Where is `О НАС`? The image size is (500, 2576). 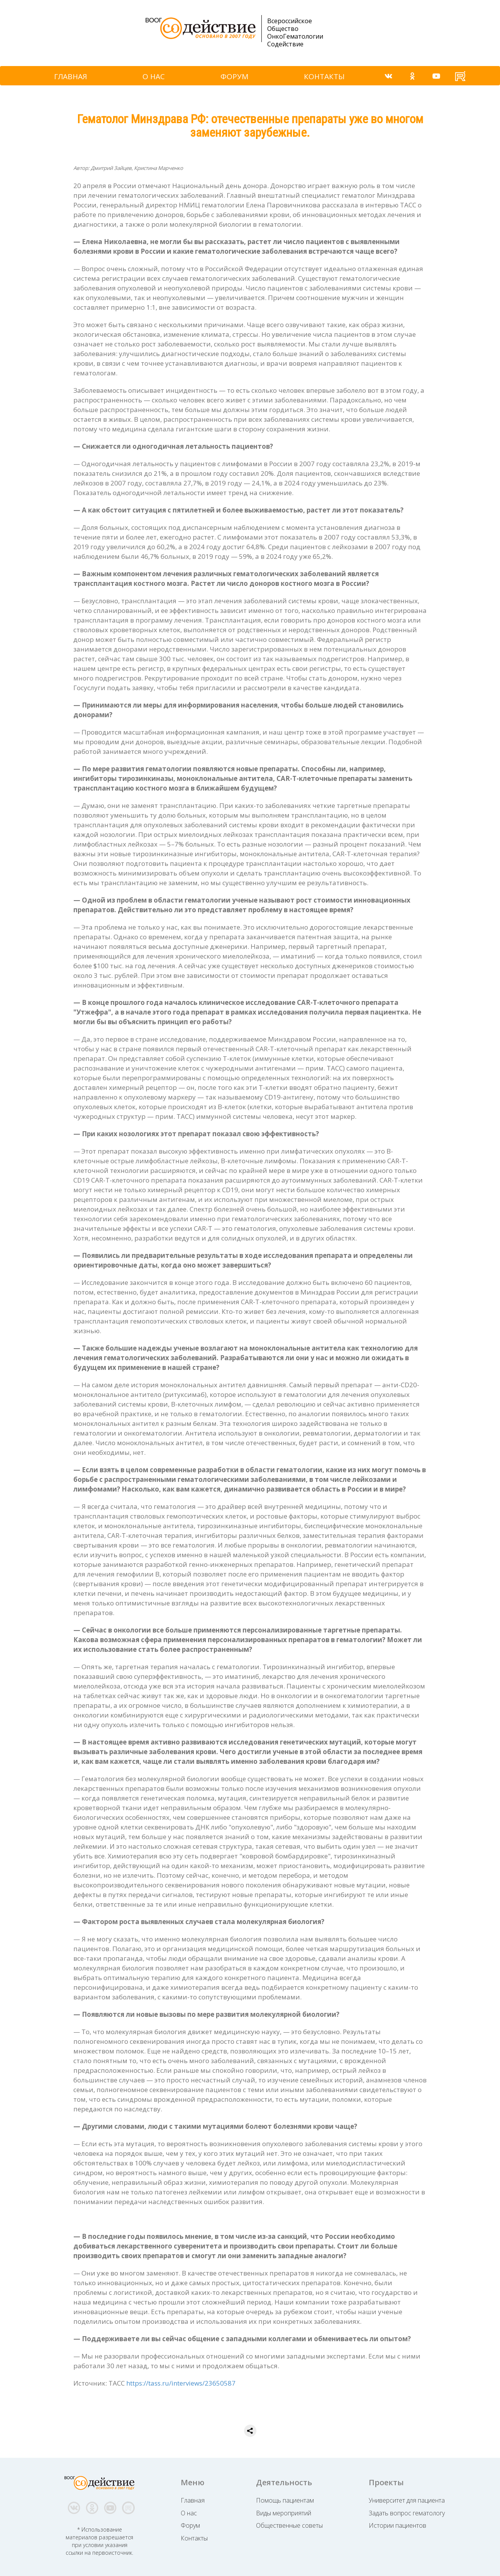 О НАС is located at coordinates (153, 76).